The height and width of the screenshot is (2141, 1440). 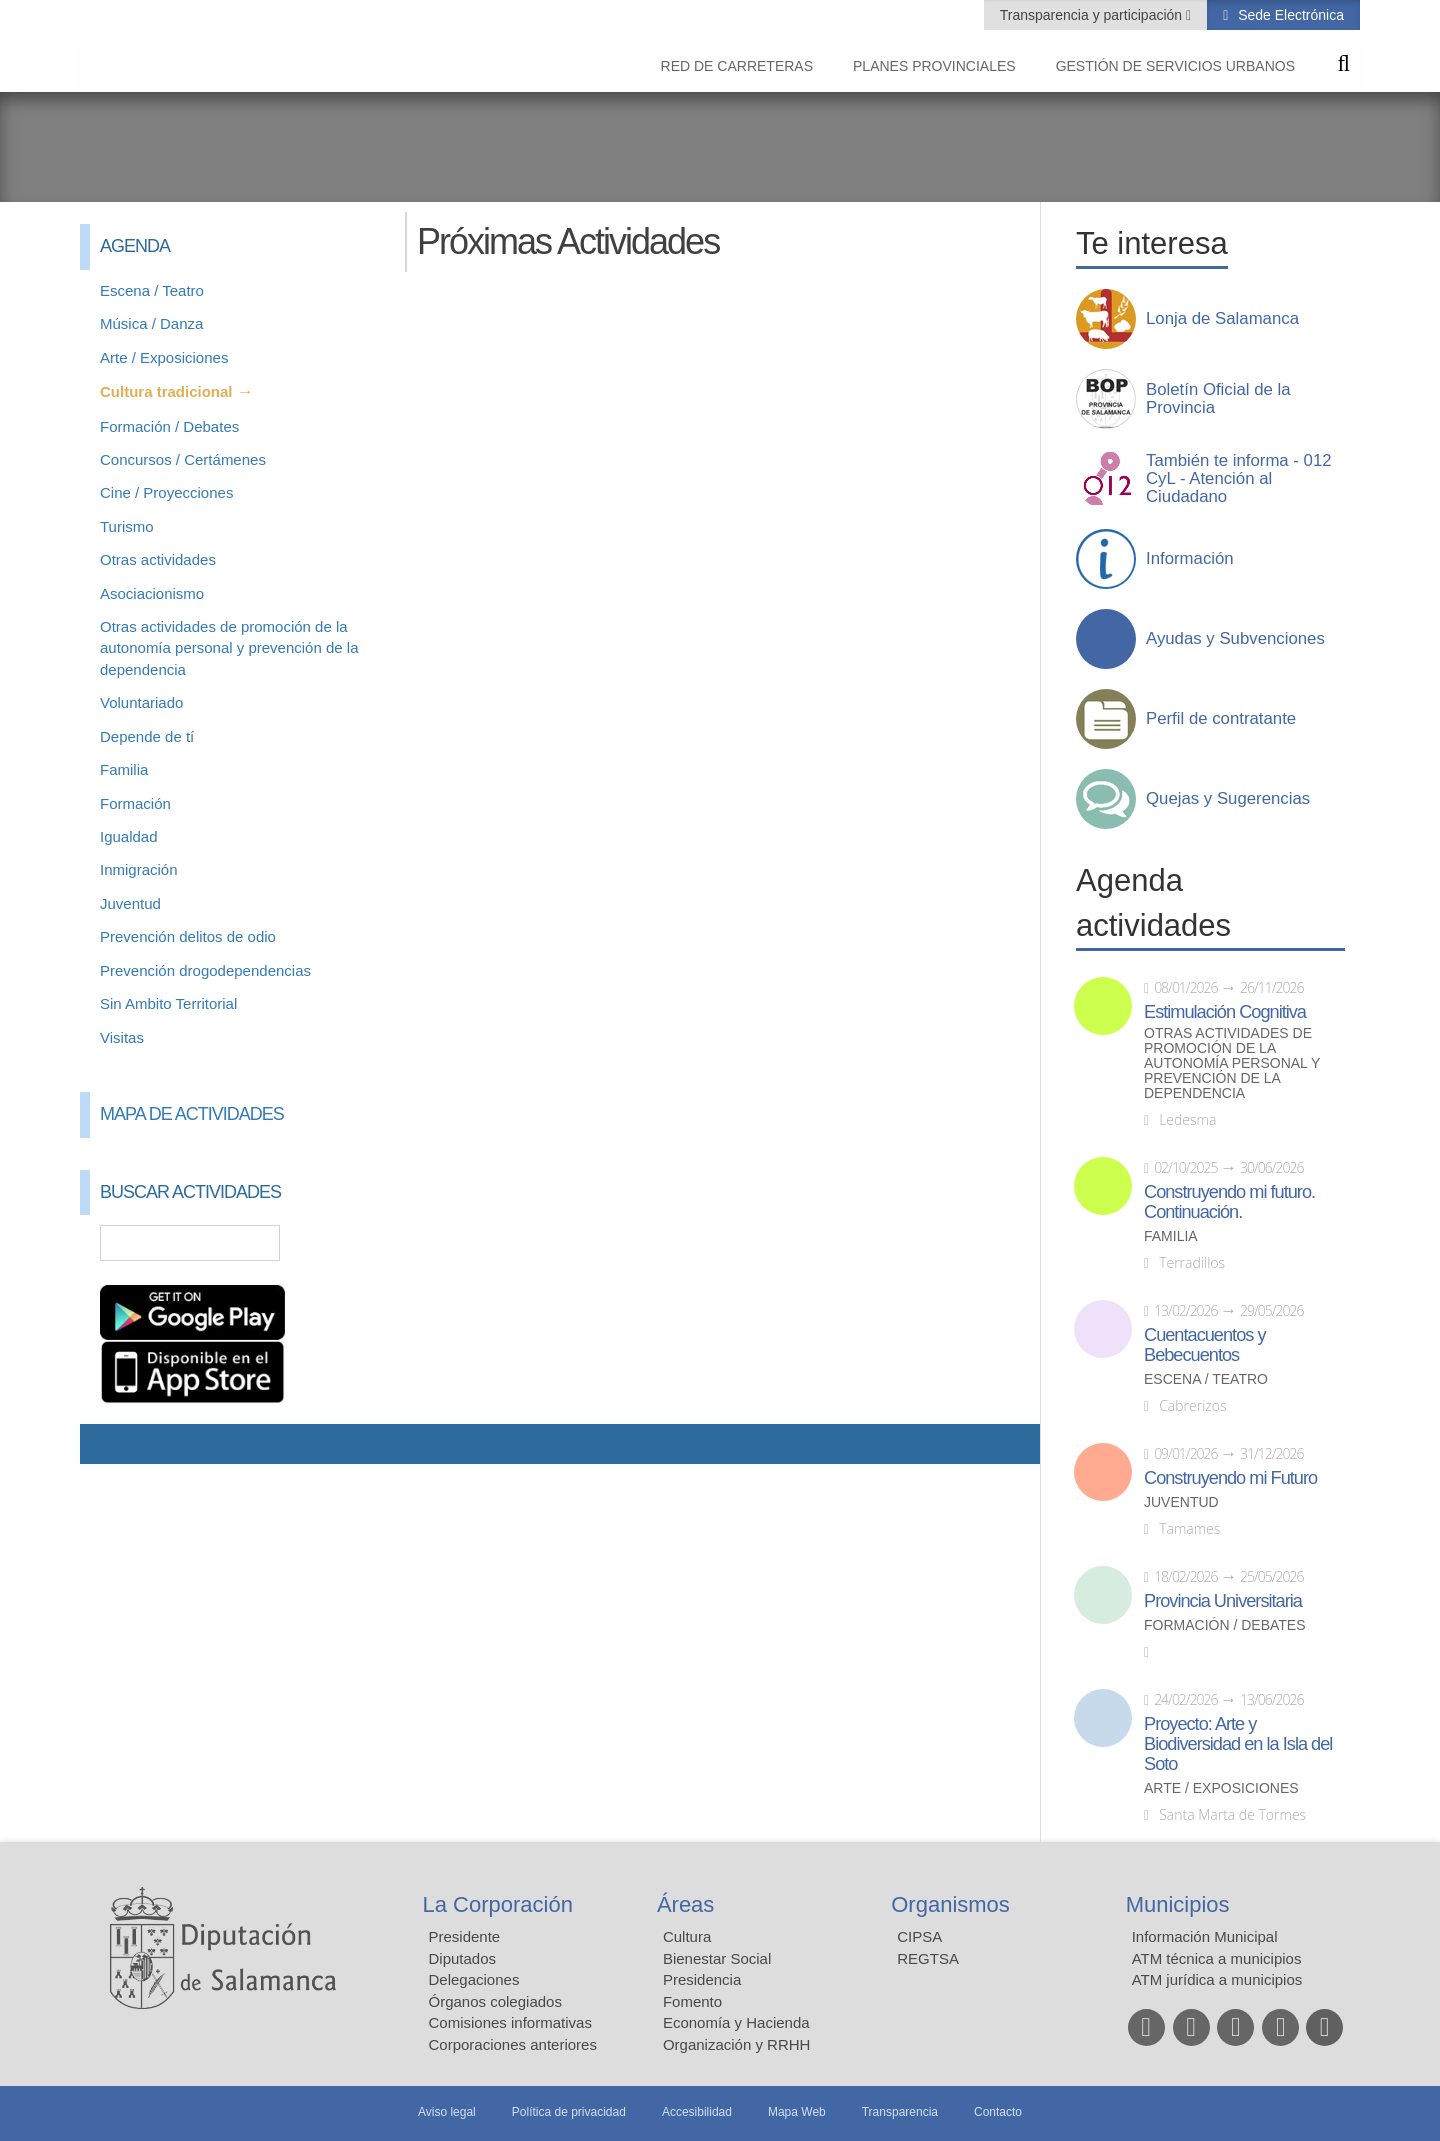 I want to click on Bienestar Social, so click(x=717, y=1958).